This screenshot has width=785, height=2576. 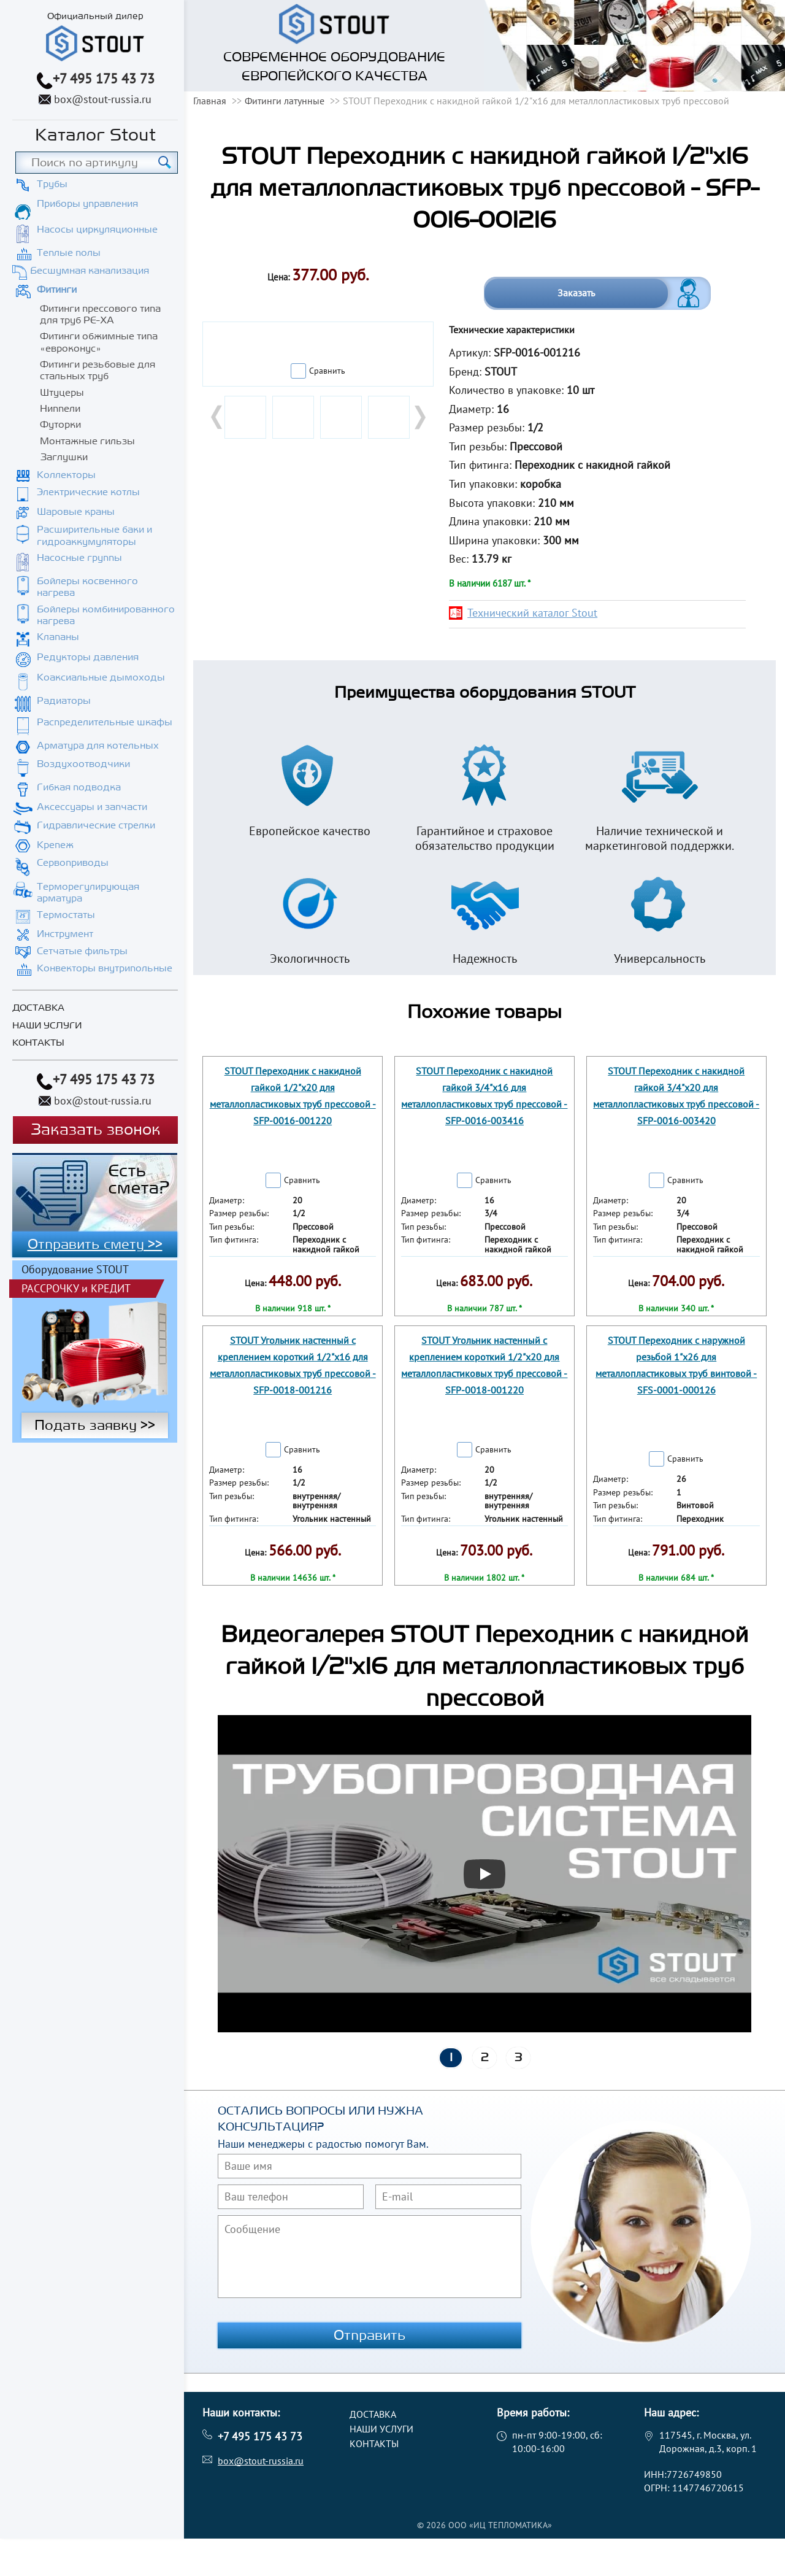 I want to click on Коллекторы, so click(x=66, y=475).